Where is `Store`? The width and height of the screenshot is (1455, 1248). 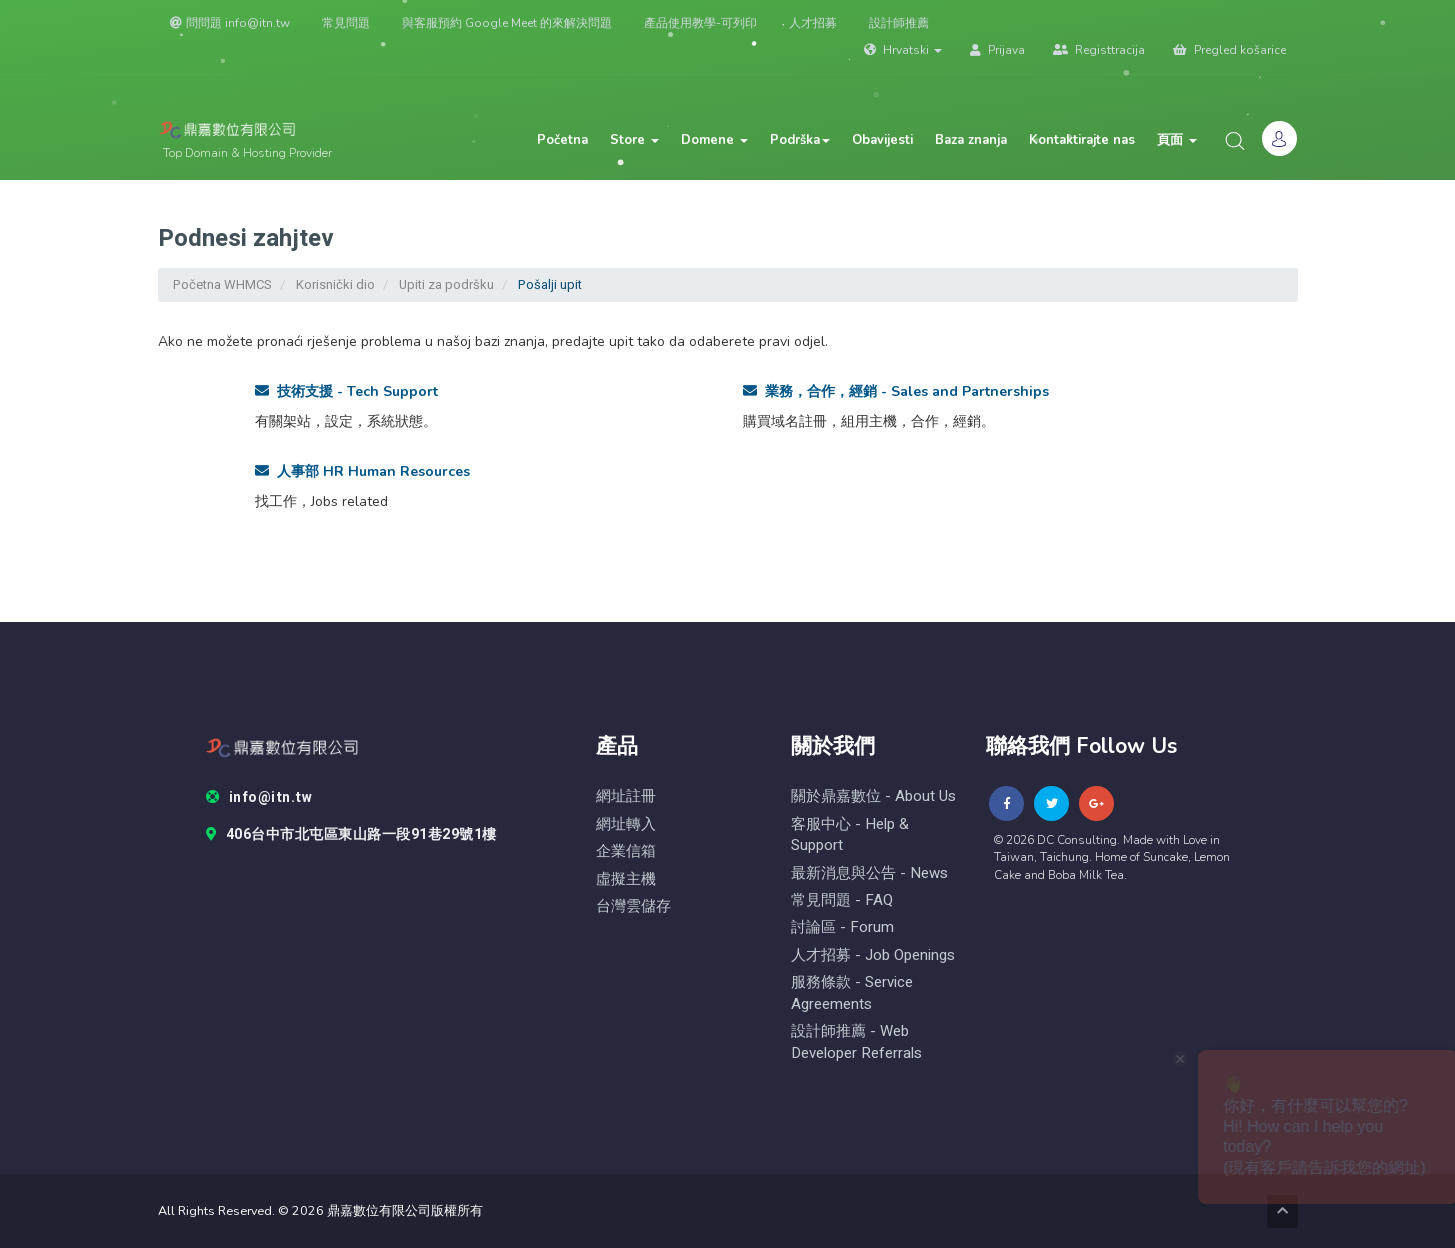
Store is located at coordinates (634, 140).